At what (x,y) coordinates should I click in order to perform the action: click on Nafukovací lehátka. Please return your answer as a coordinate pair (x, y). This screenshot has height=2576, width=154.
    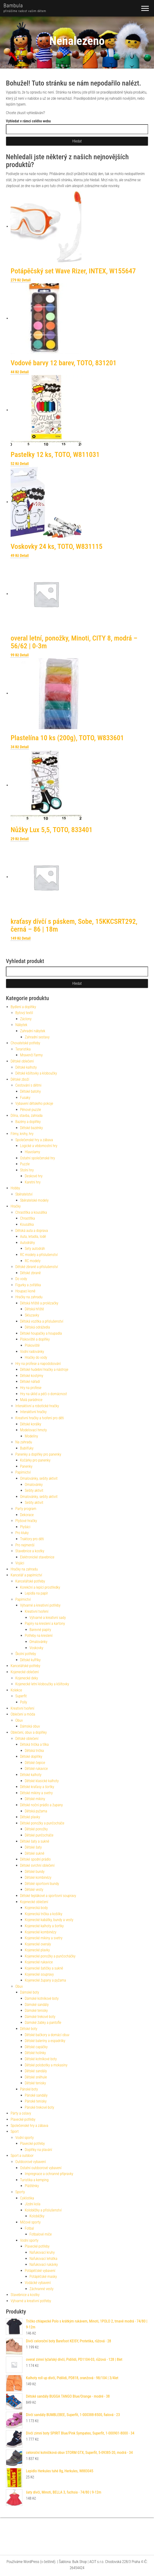
    Looking at the image, I should click on (43, 2258).